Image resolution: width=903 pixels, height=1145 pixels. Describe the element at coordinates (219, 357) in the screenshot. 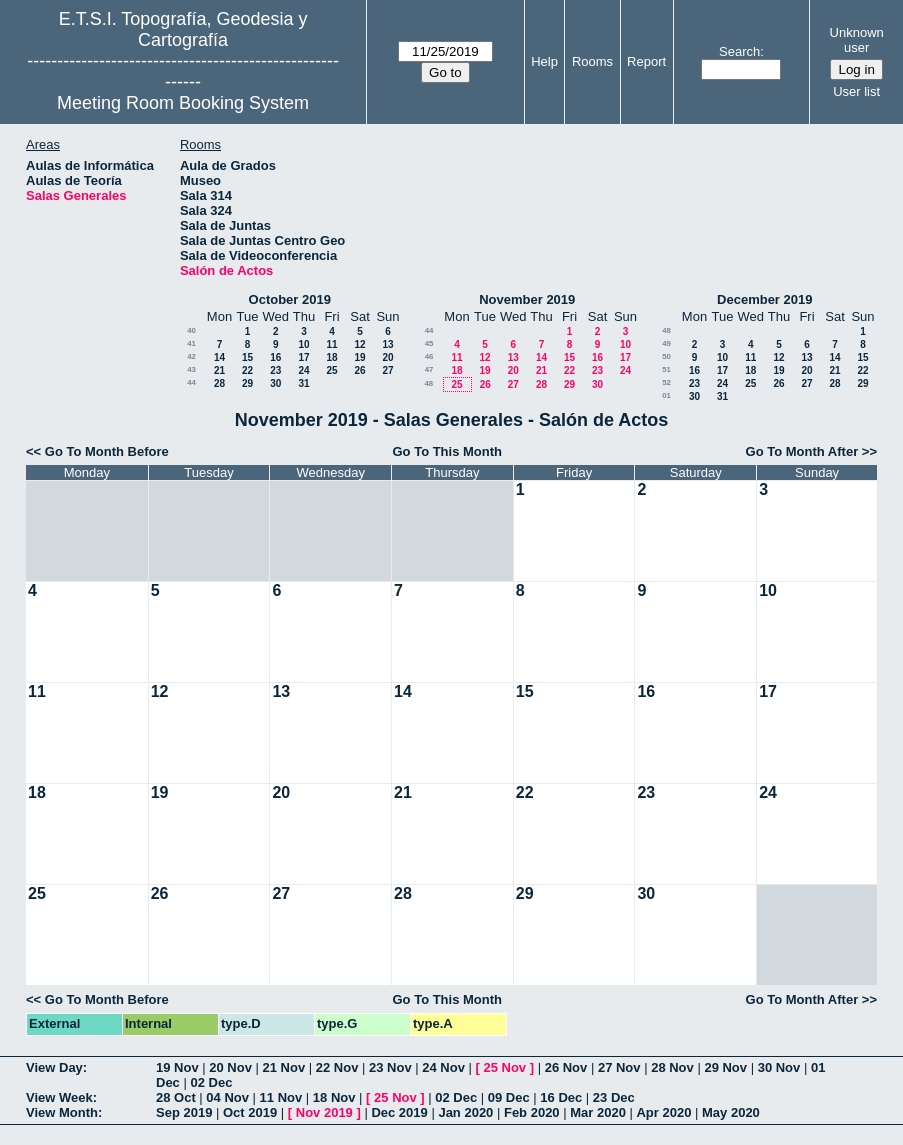

I see `14` at that location.